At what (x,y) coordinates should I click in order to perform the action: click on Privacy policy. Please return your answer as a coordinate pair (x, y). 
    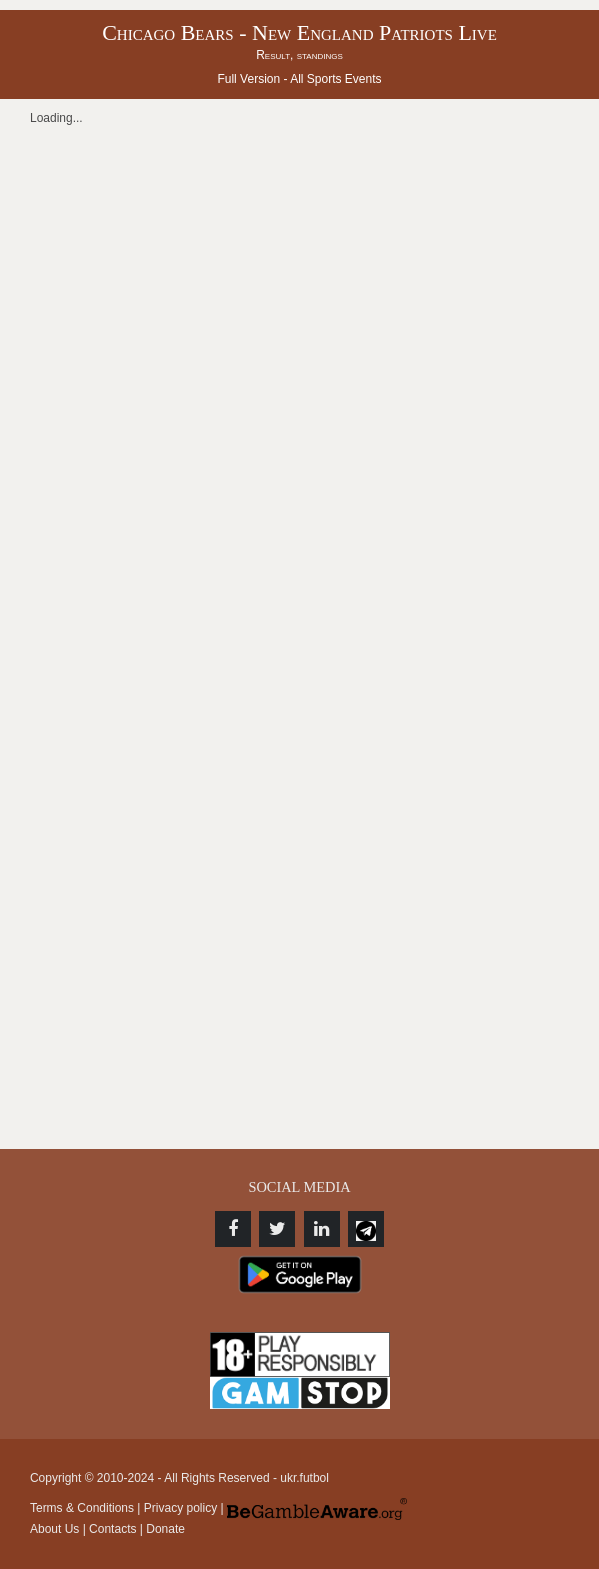
    Looking at the image, I should click on (180, 1508).